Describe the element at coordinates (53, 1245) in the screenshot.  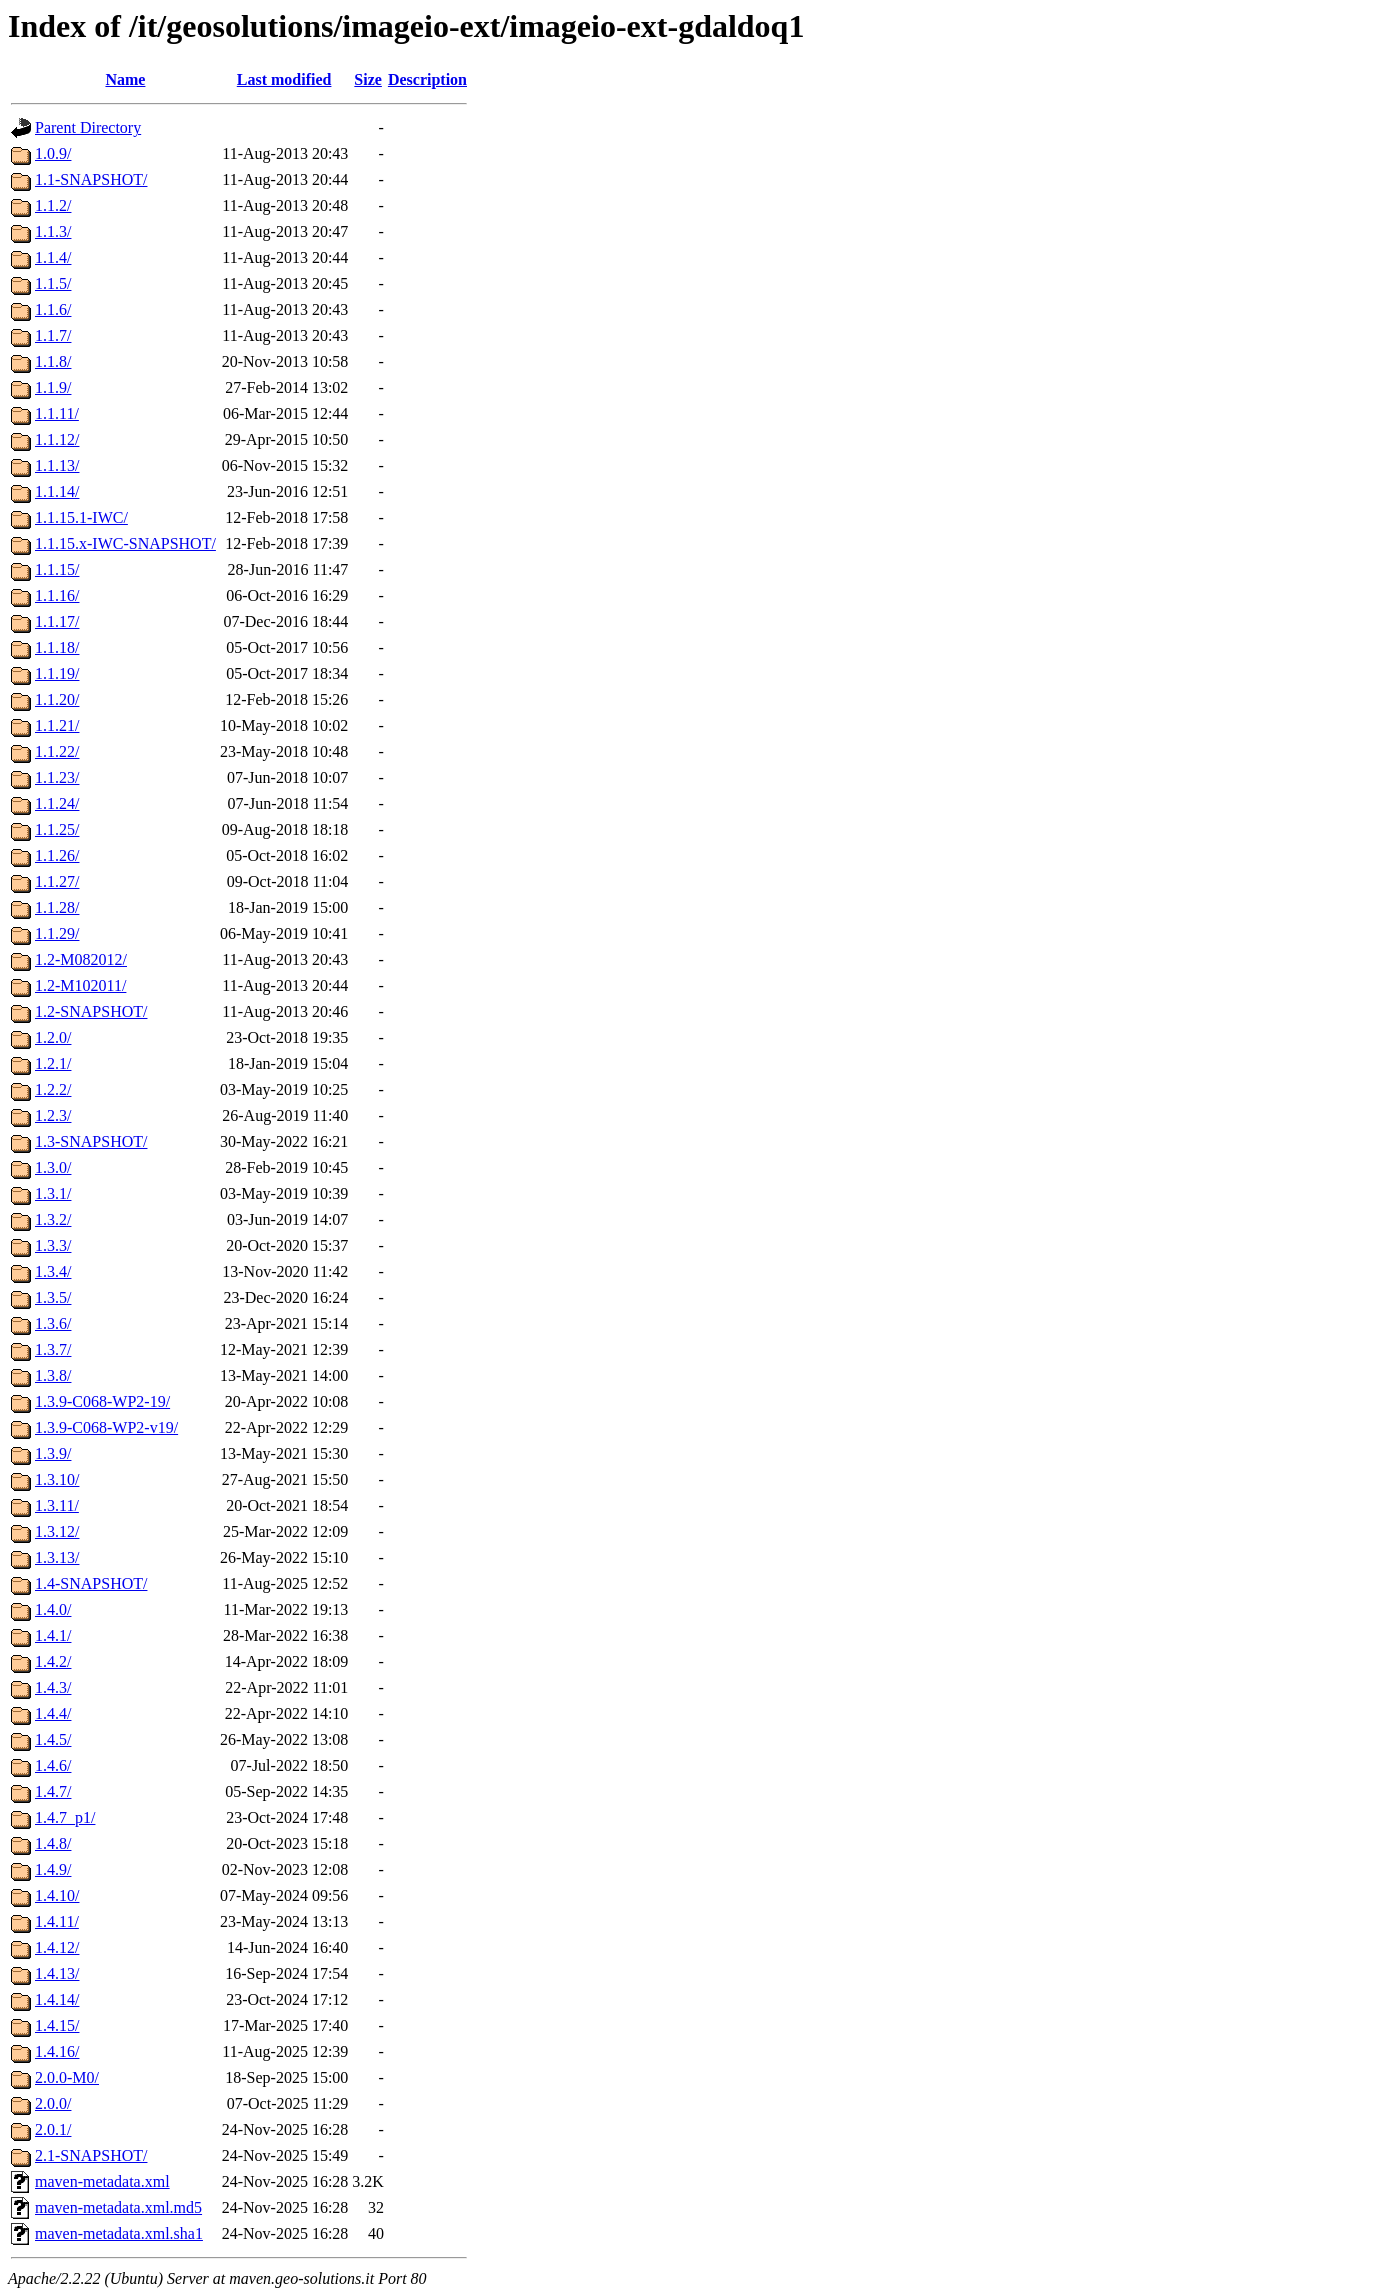
I see `1.3.3/` at that location.